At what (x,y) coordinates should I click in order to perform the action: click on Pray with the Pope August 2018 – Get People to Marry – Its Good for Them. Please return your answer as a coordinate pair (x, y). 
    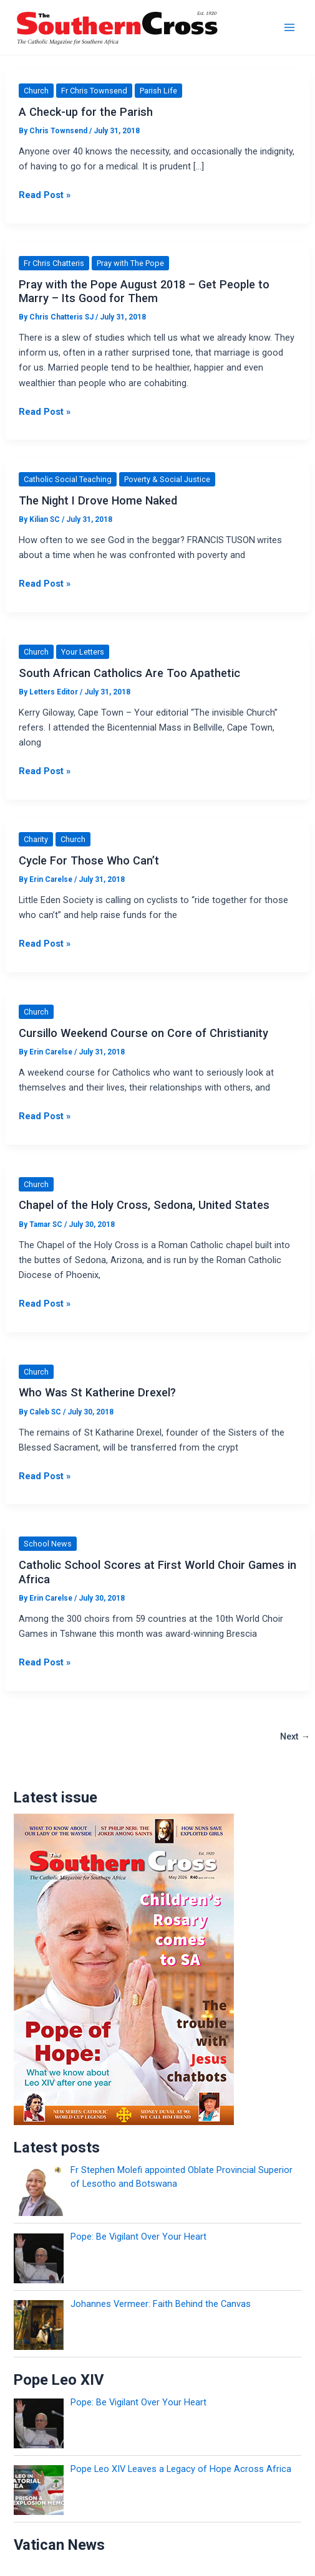
    Looking at the image, I should click on (144, 291).